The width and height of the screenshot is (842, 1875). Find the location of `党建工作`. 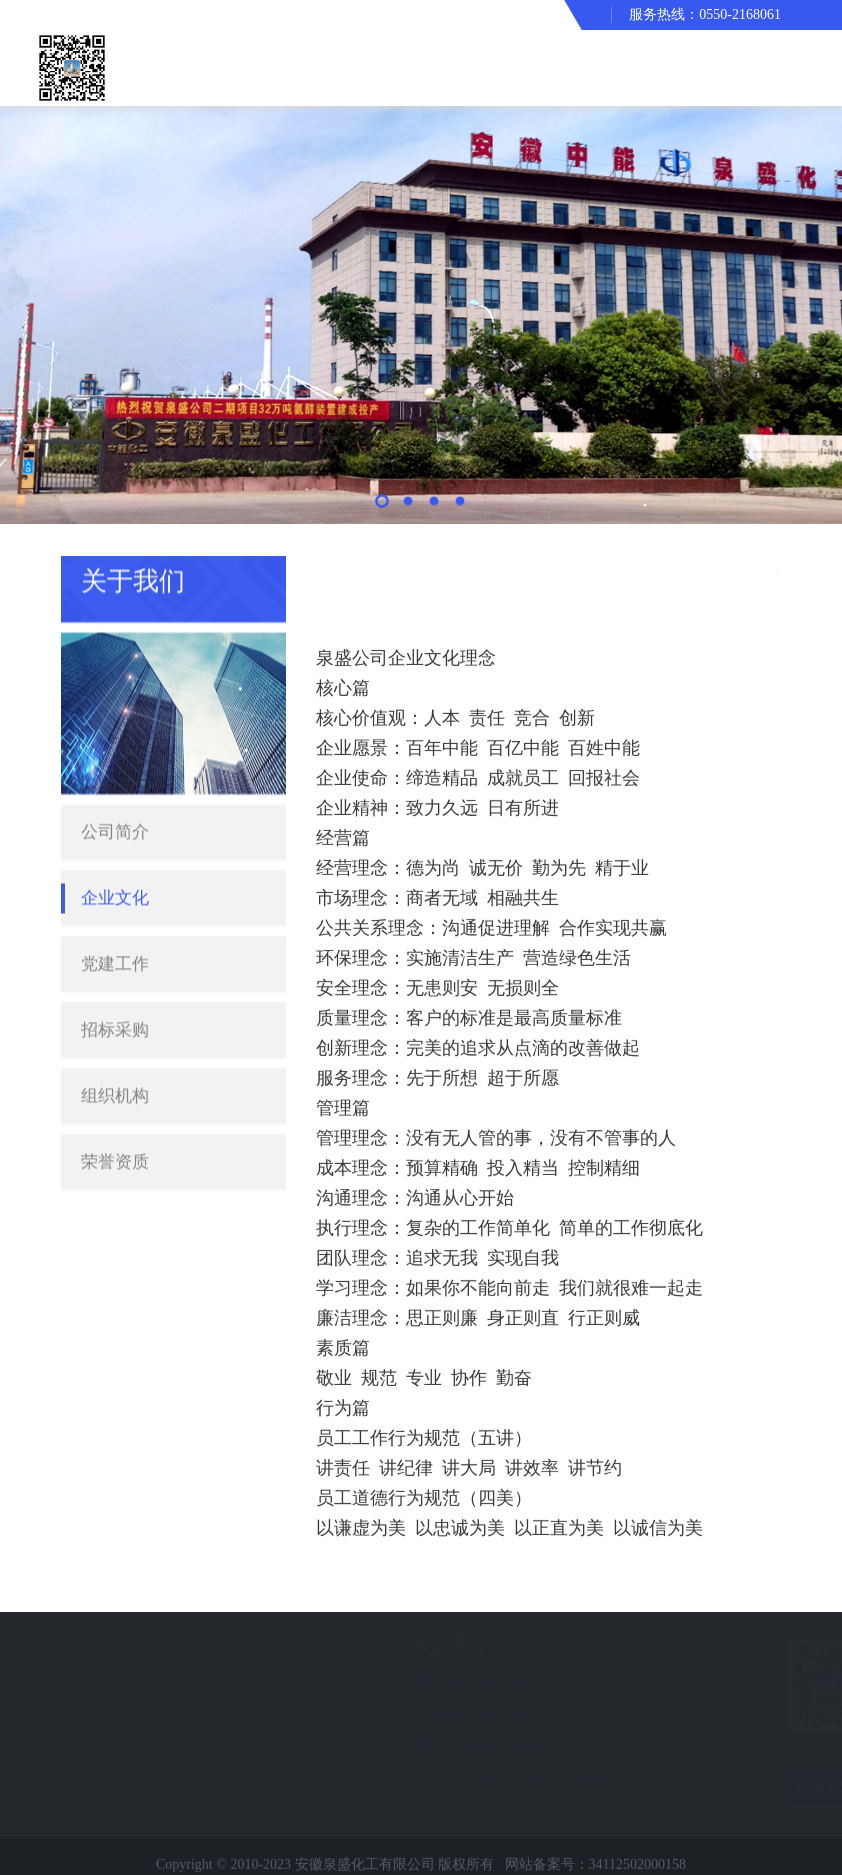

党建工作 is located at coordinates (115, 930).